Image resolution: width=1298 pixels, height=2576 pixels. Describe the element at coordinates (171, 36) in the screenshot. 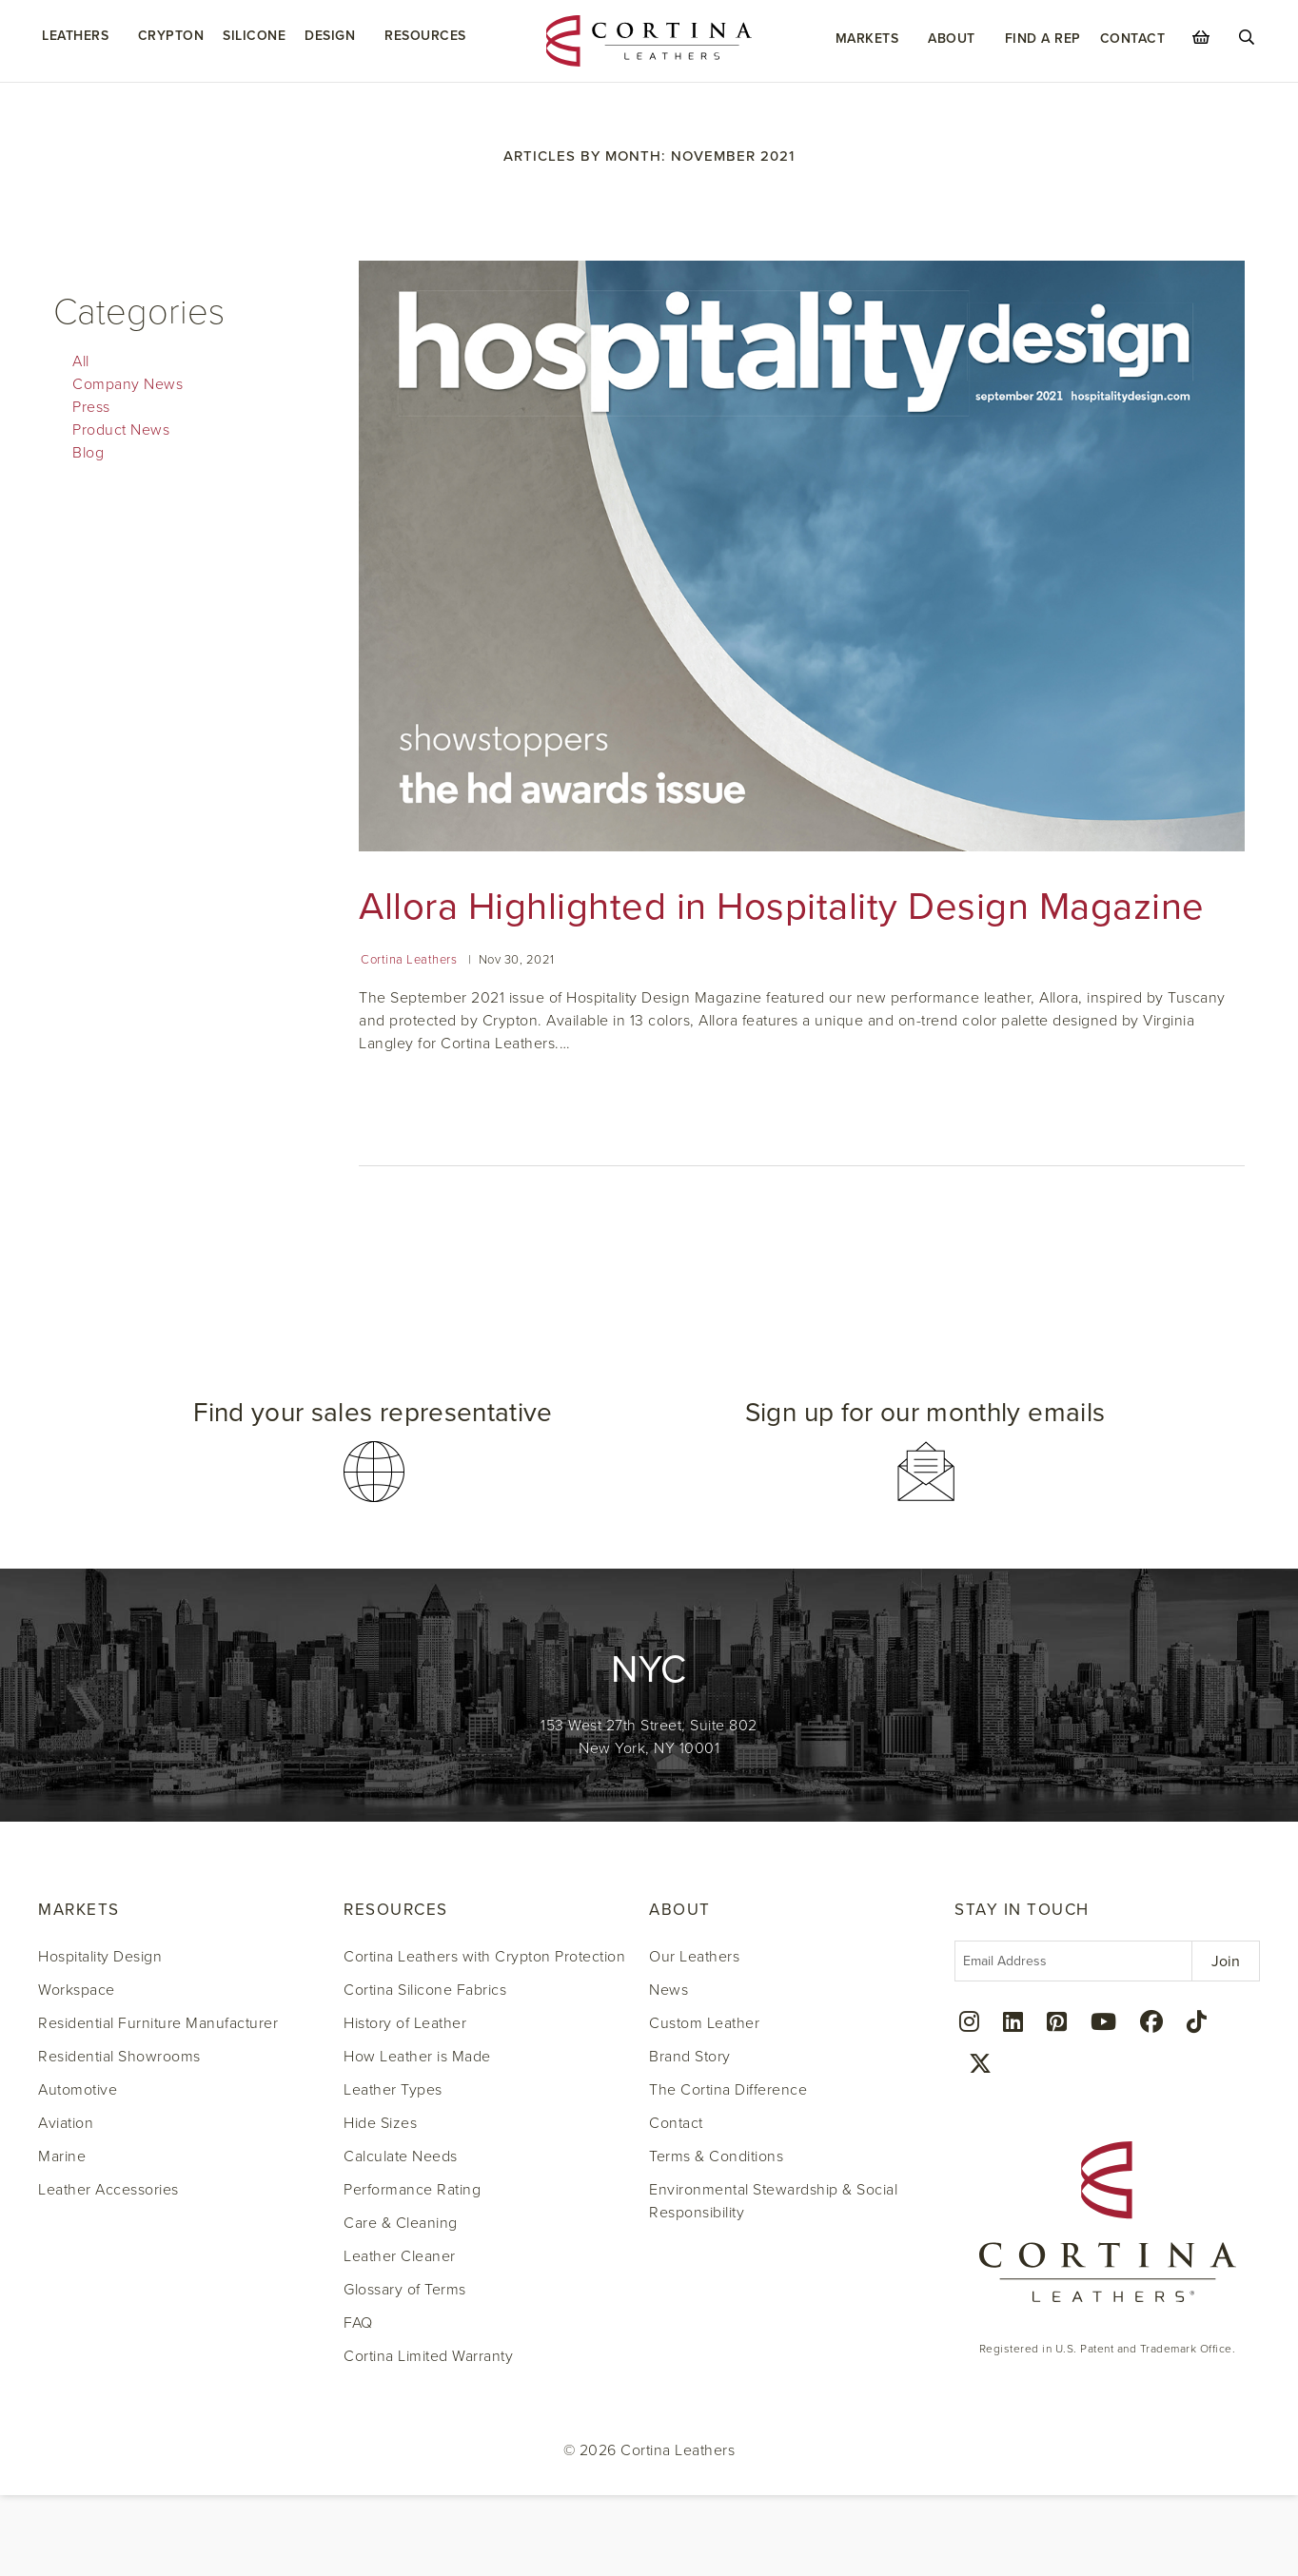

I see `Crypton` at that location.